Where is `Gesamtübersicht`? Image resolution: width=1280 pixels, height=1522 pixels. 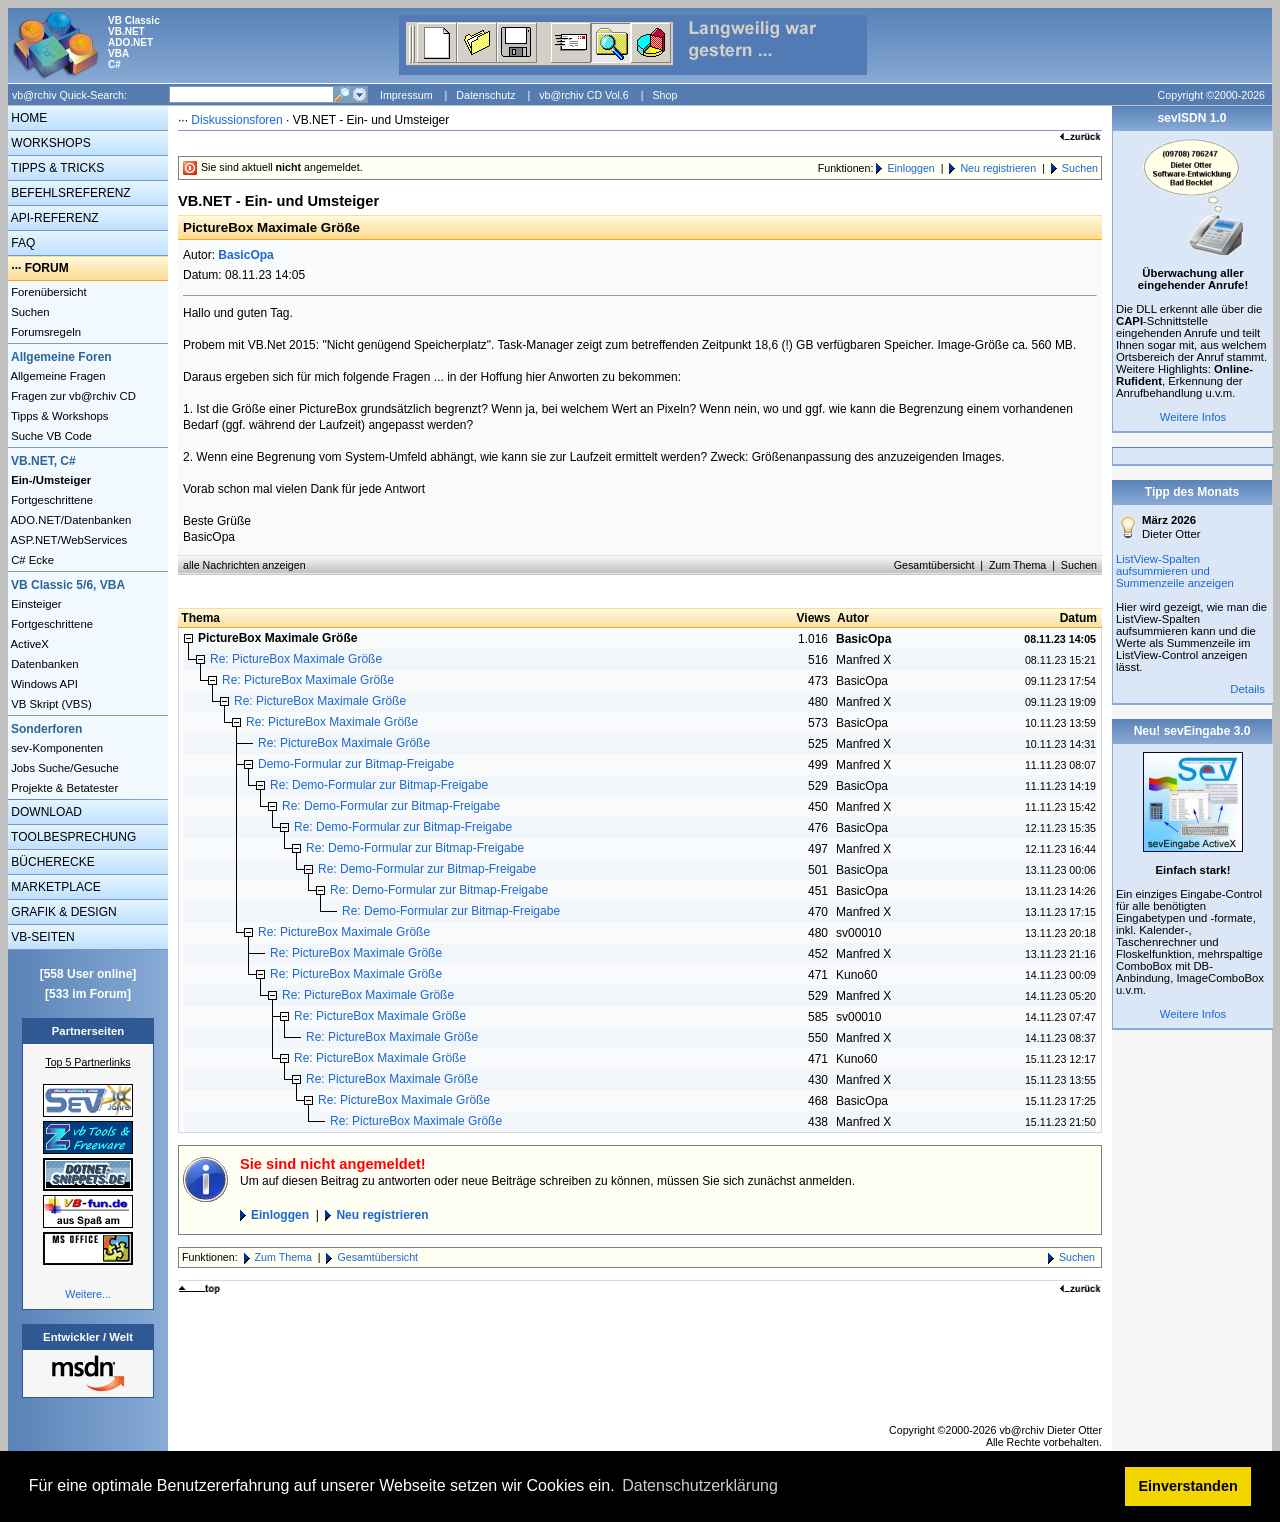 Gesamtübersicht is located at coordinates (934, 565).